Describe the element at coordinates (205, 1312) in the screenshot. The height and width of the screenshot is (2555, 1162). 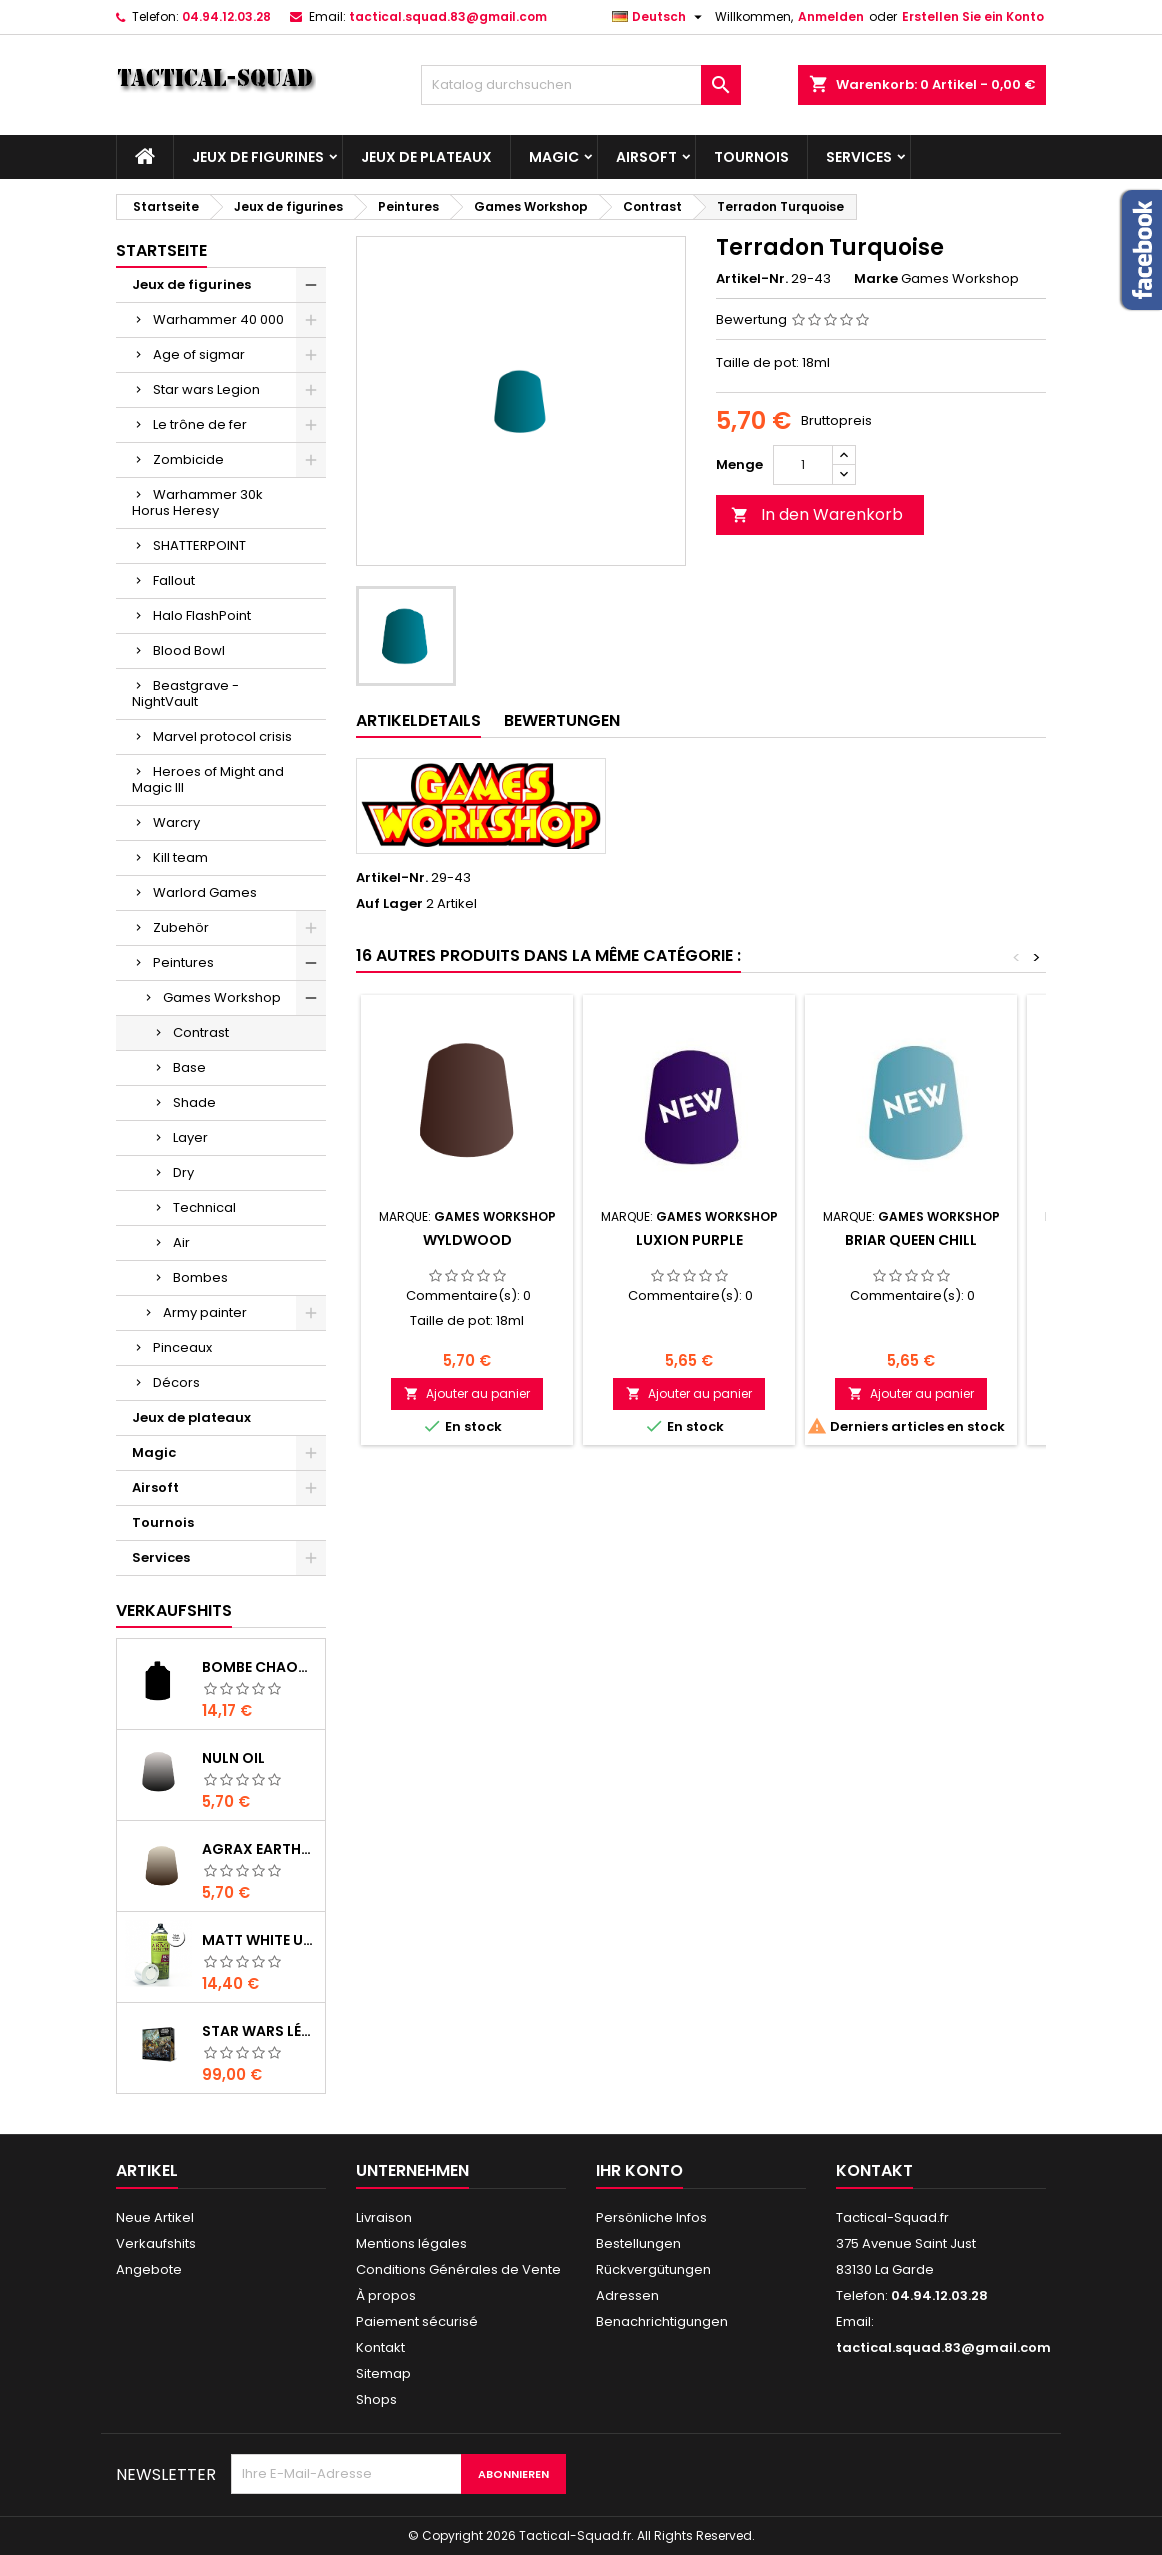
I see `Army painter` at that location.